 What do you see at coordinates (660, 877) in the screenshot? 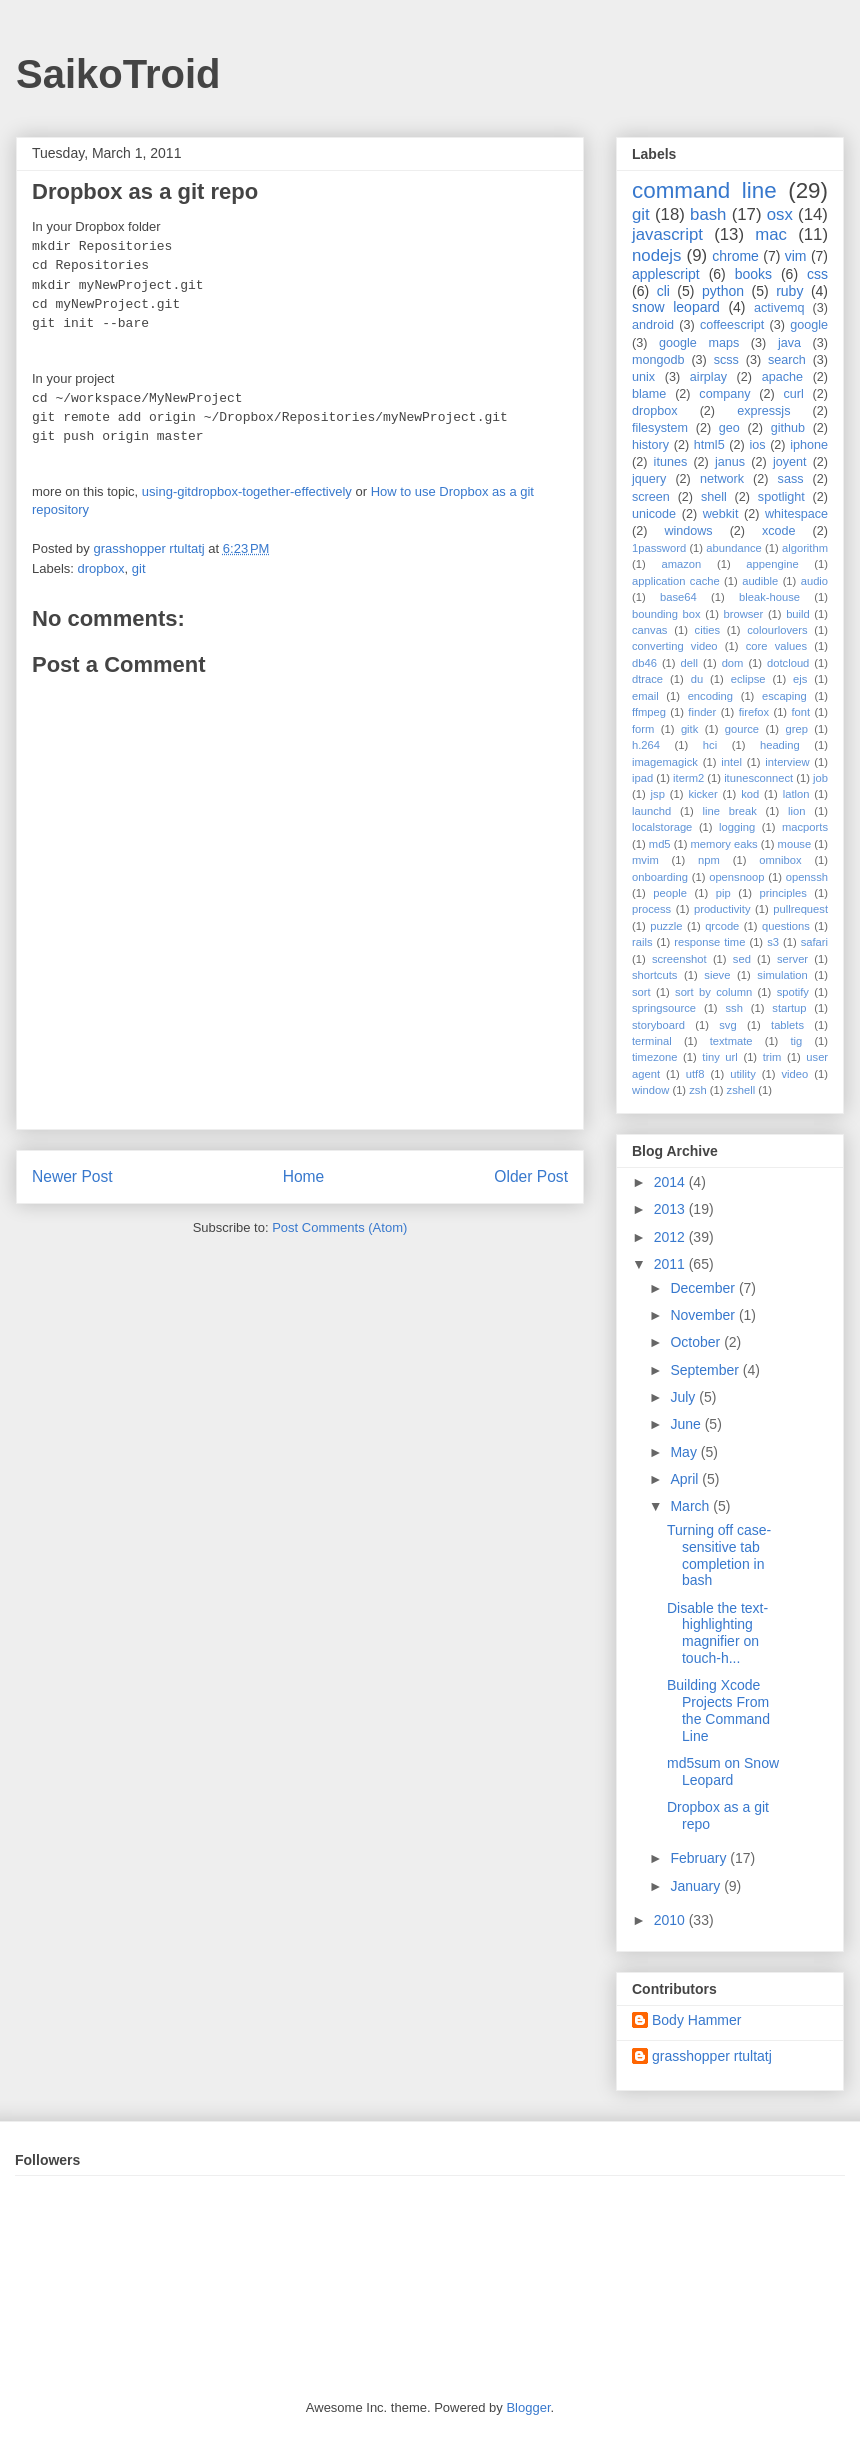
I see `onboarding` at bounding box center [660, 877].